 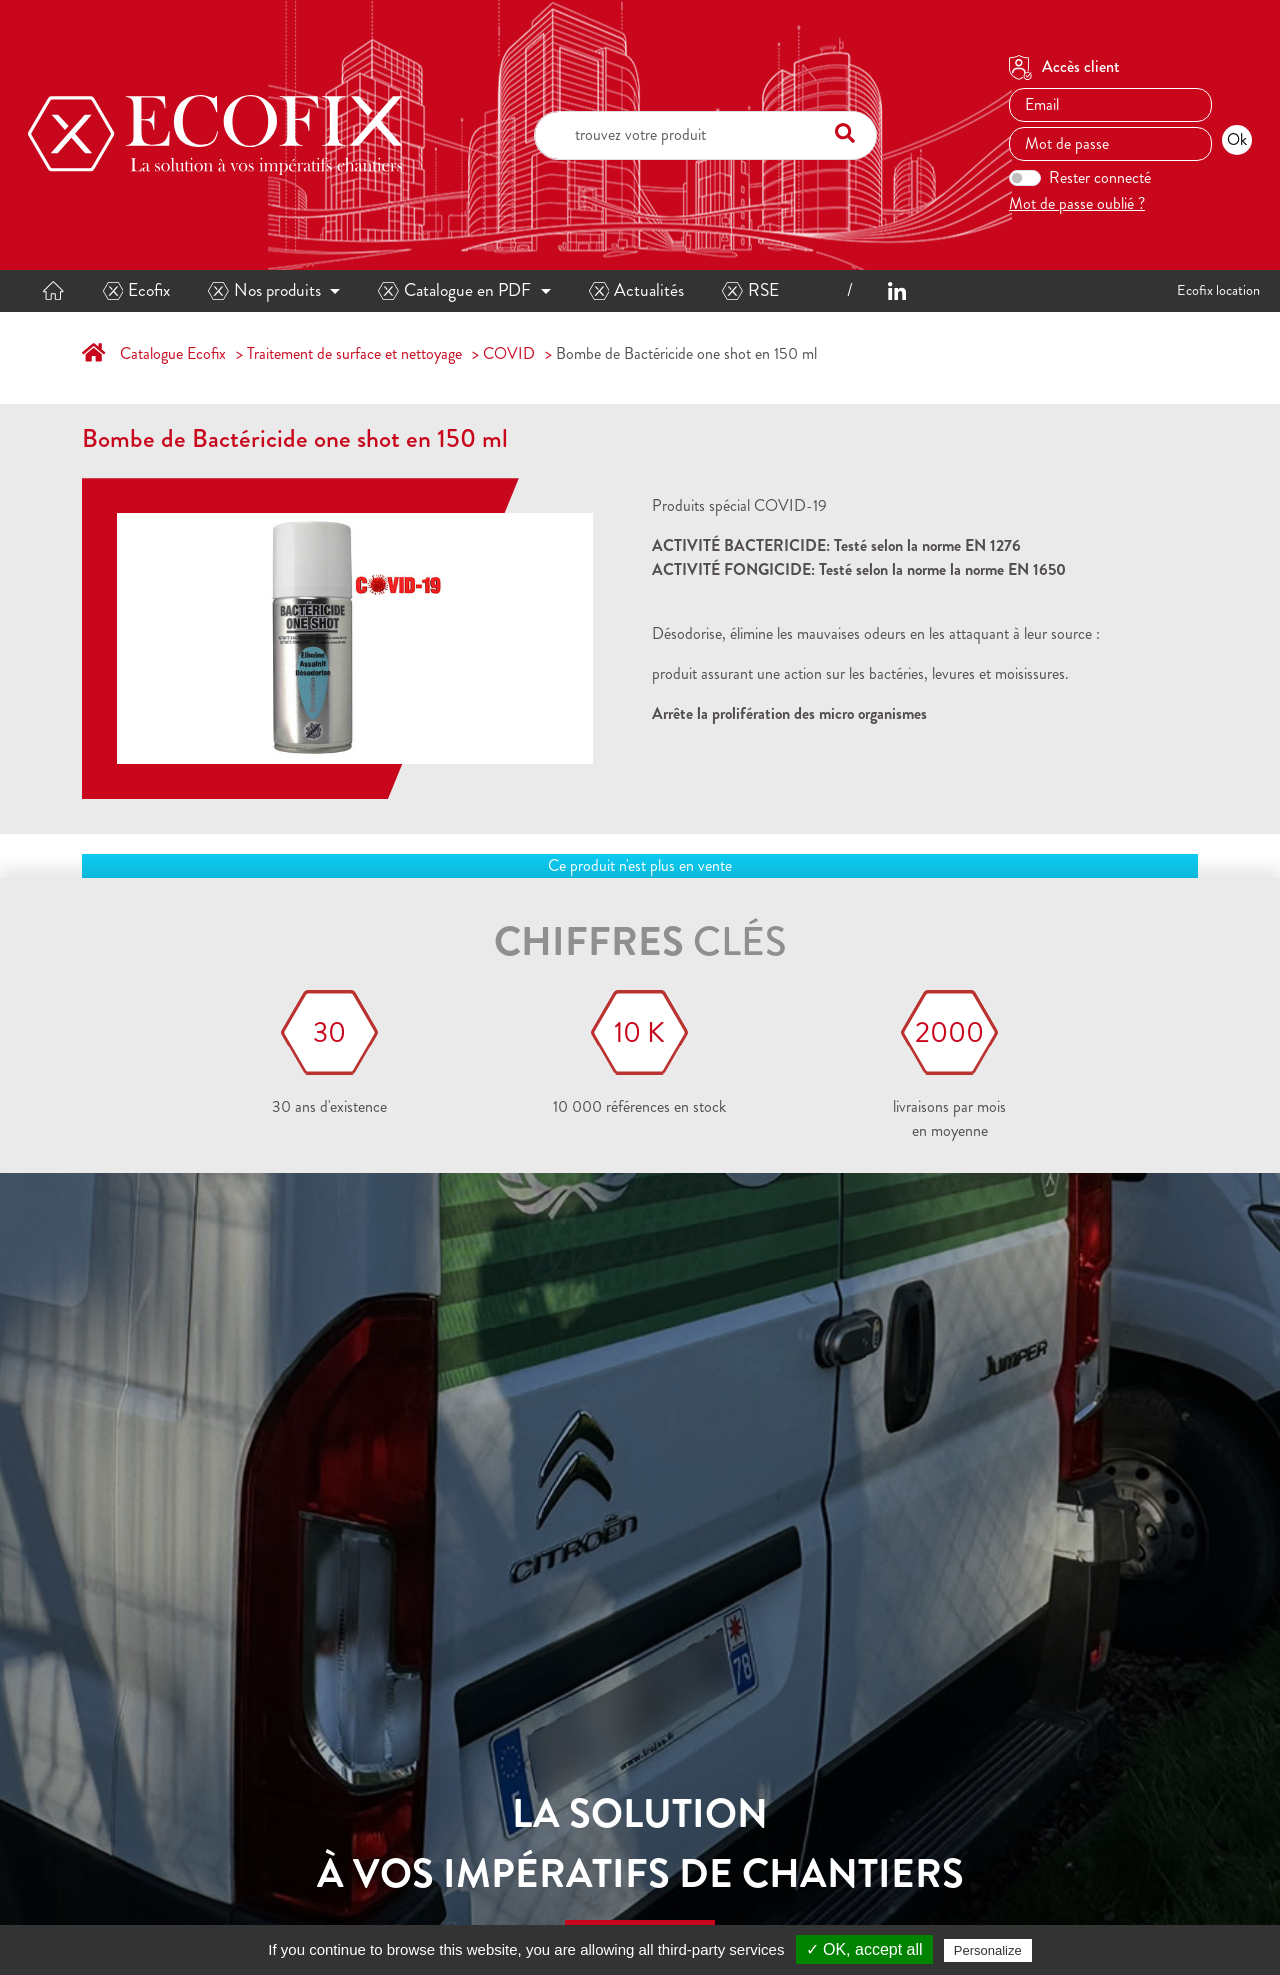 What do you see at coordinates (637, 290) in the screenshot?
I see `Actualités` at bounding box center [637, 290].